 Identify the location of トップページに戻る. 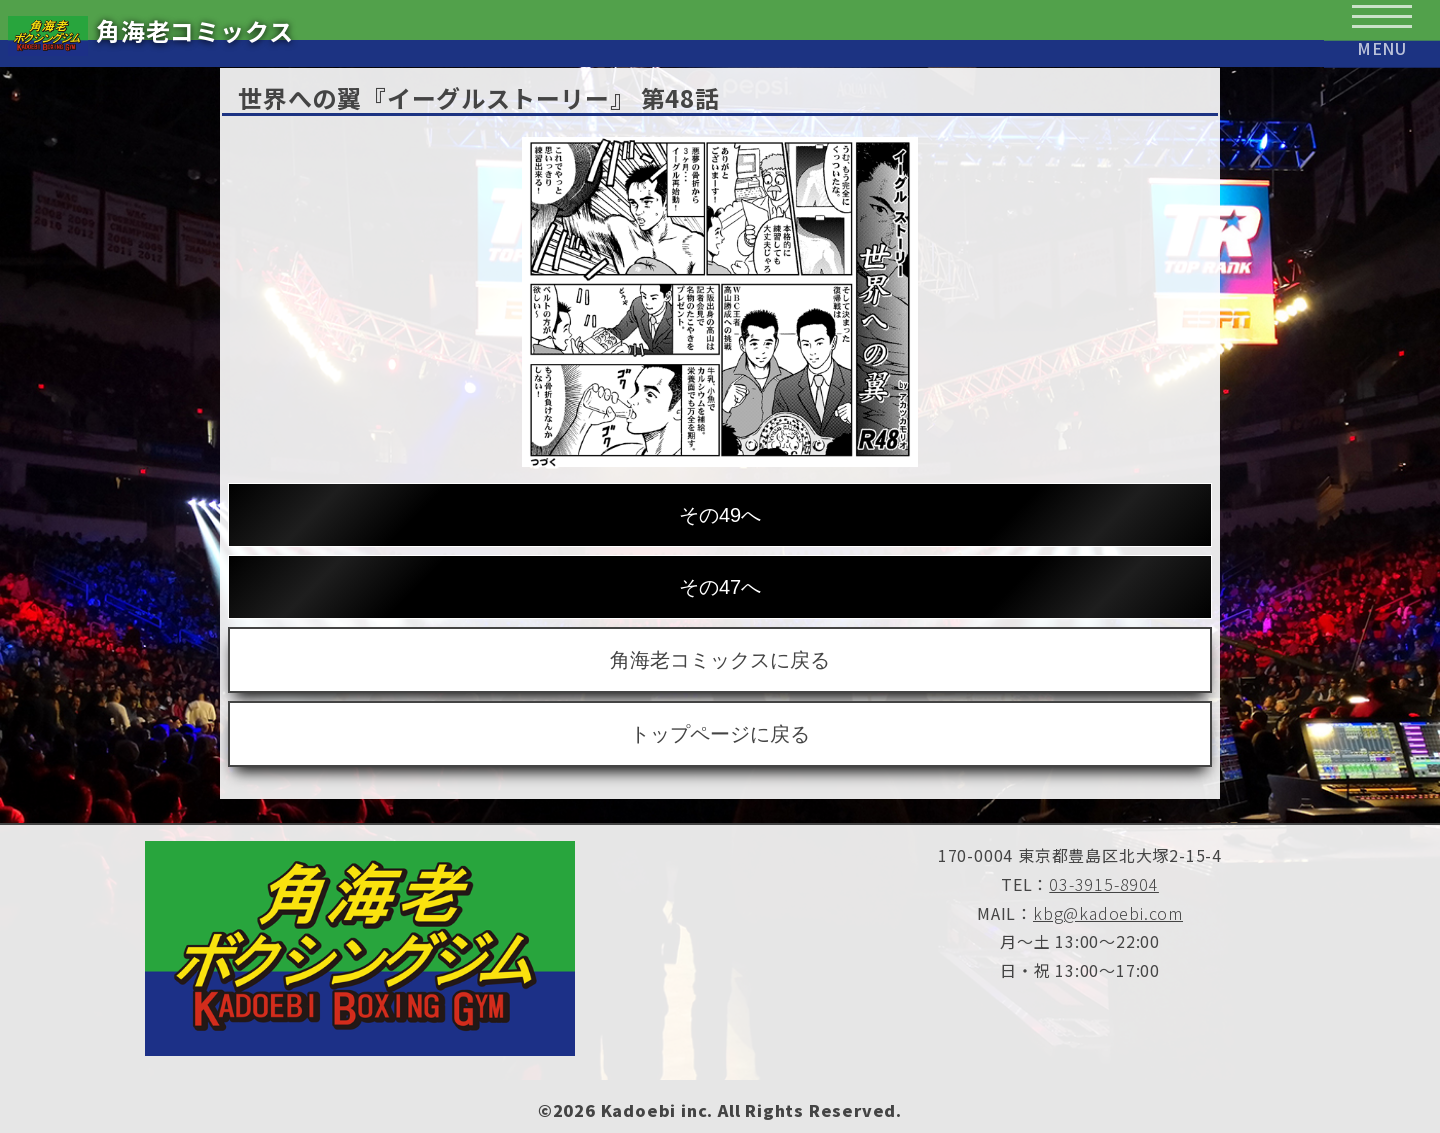
(720, 734).